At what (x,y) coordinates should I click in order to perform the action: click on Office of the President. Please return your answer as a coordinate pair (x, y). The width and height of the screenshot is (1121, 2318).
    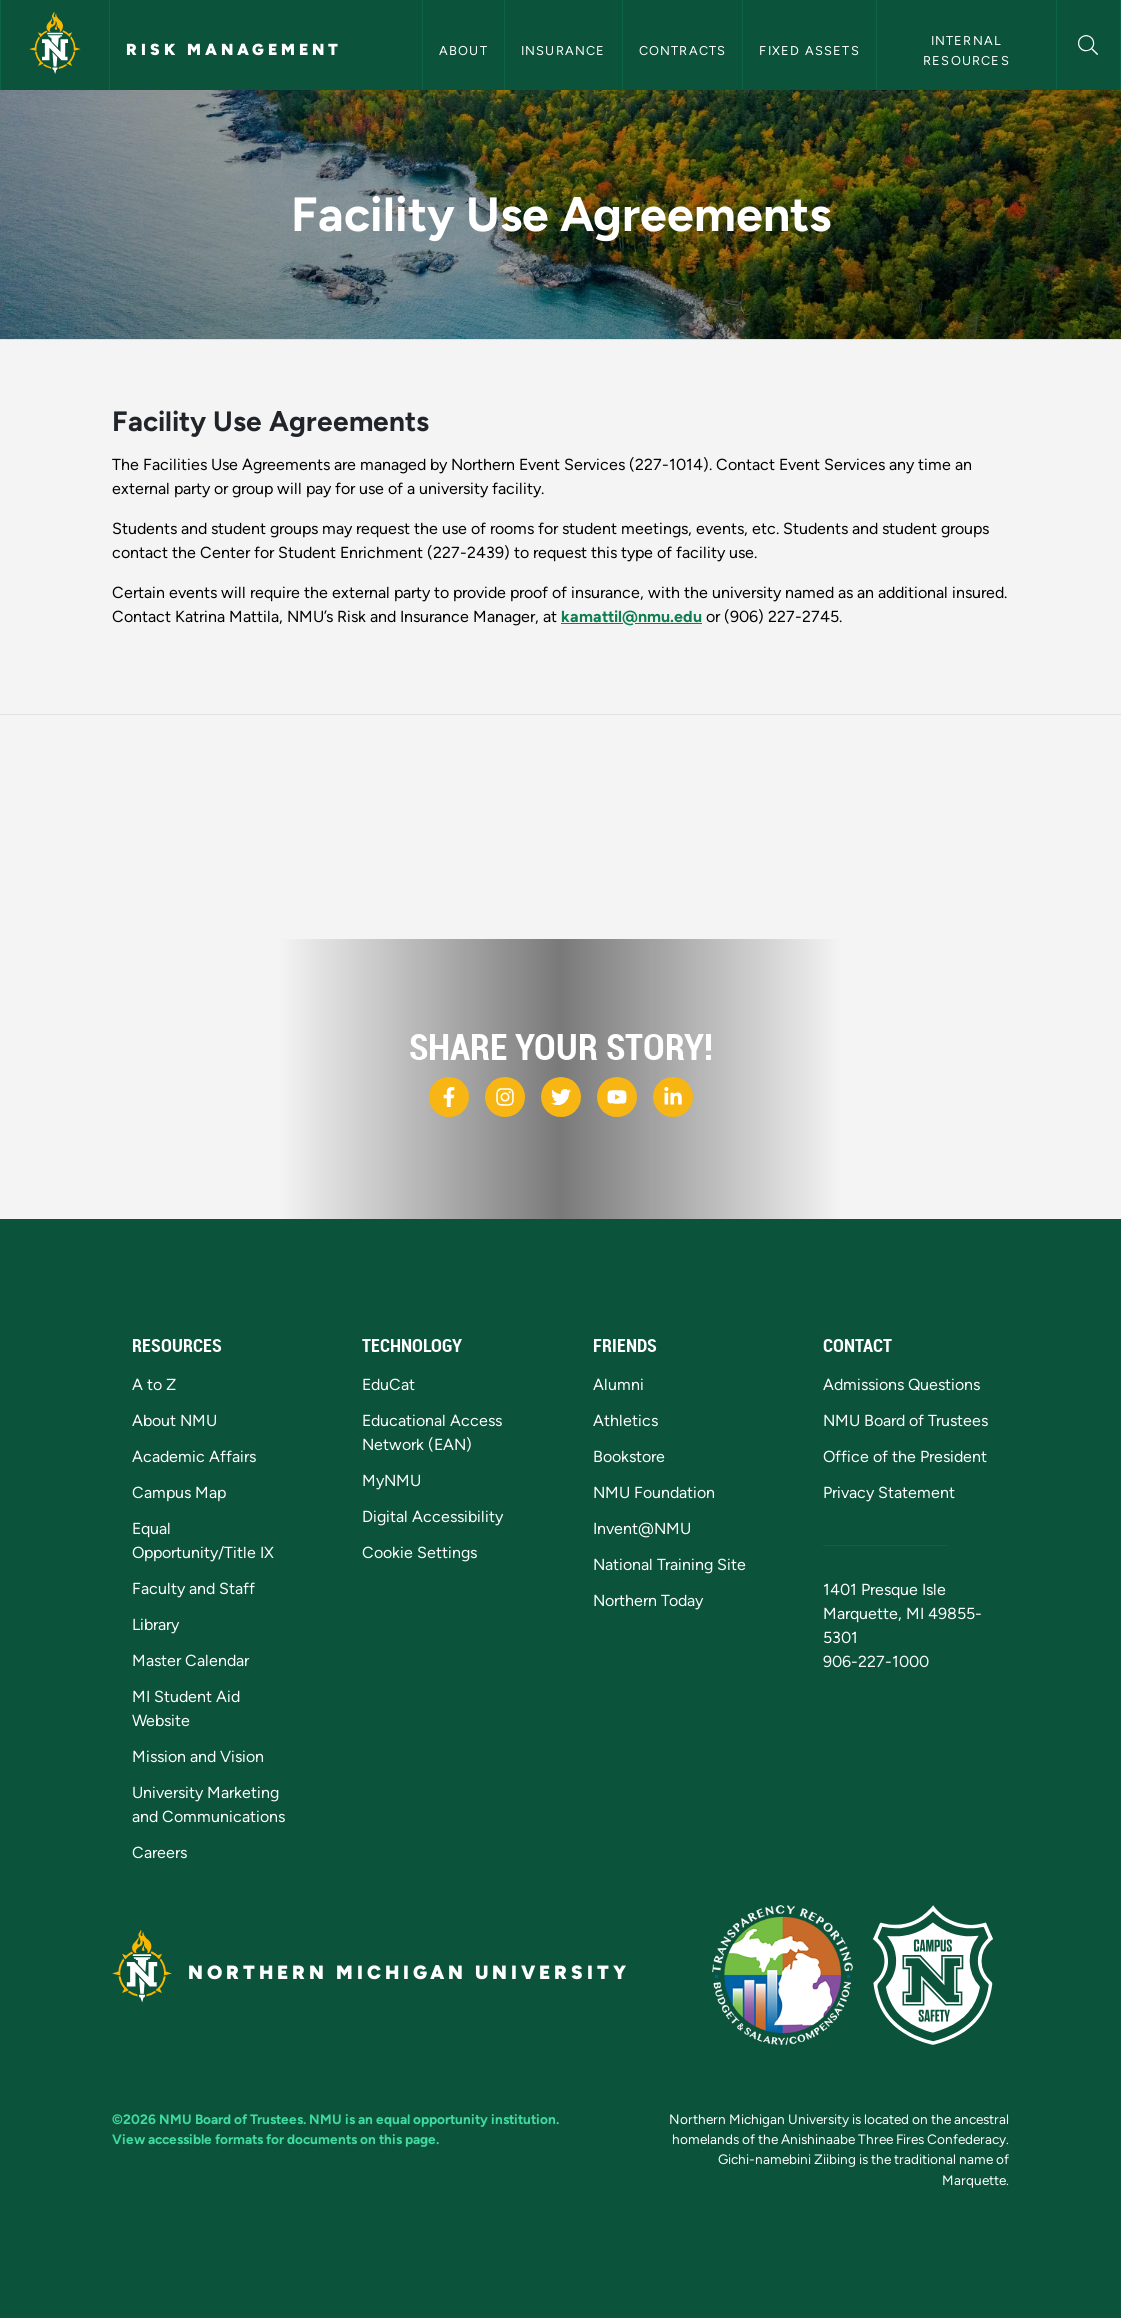
    Looking at the image, I should click on (905, 1456).